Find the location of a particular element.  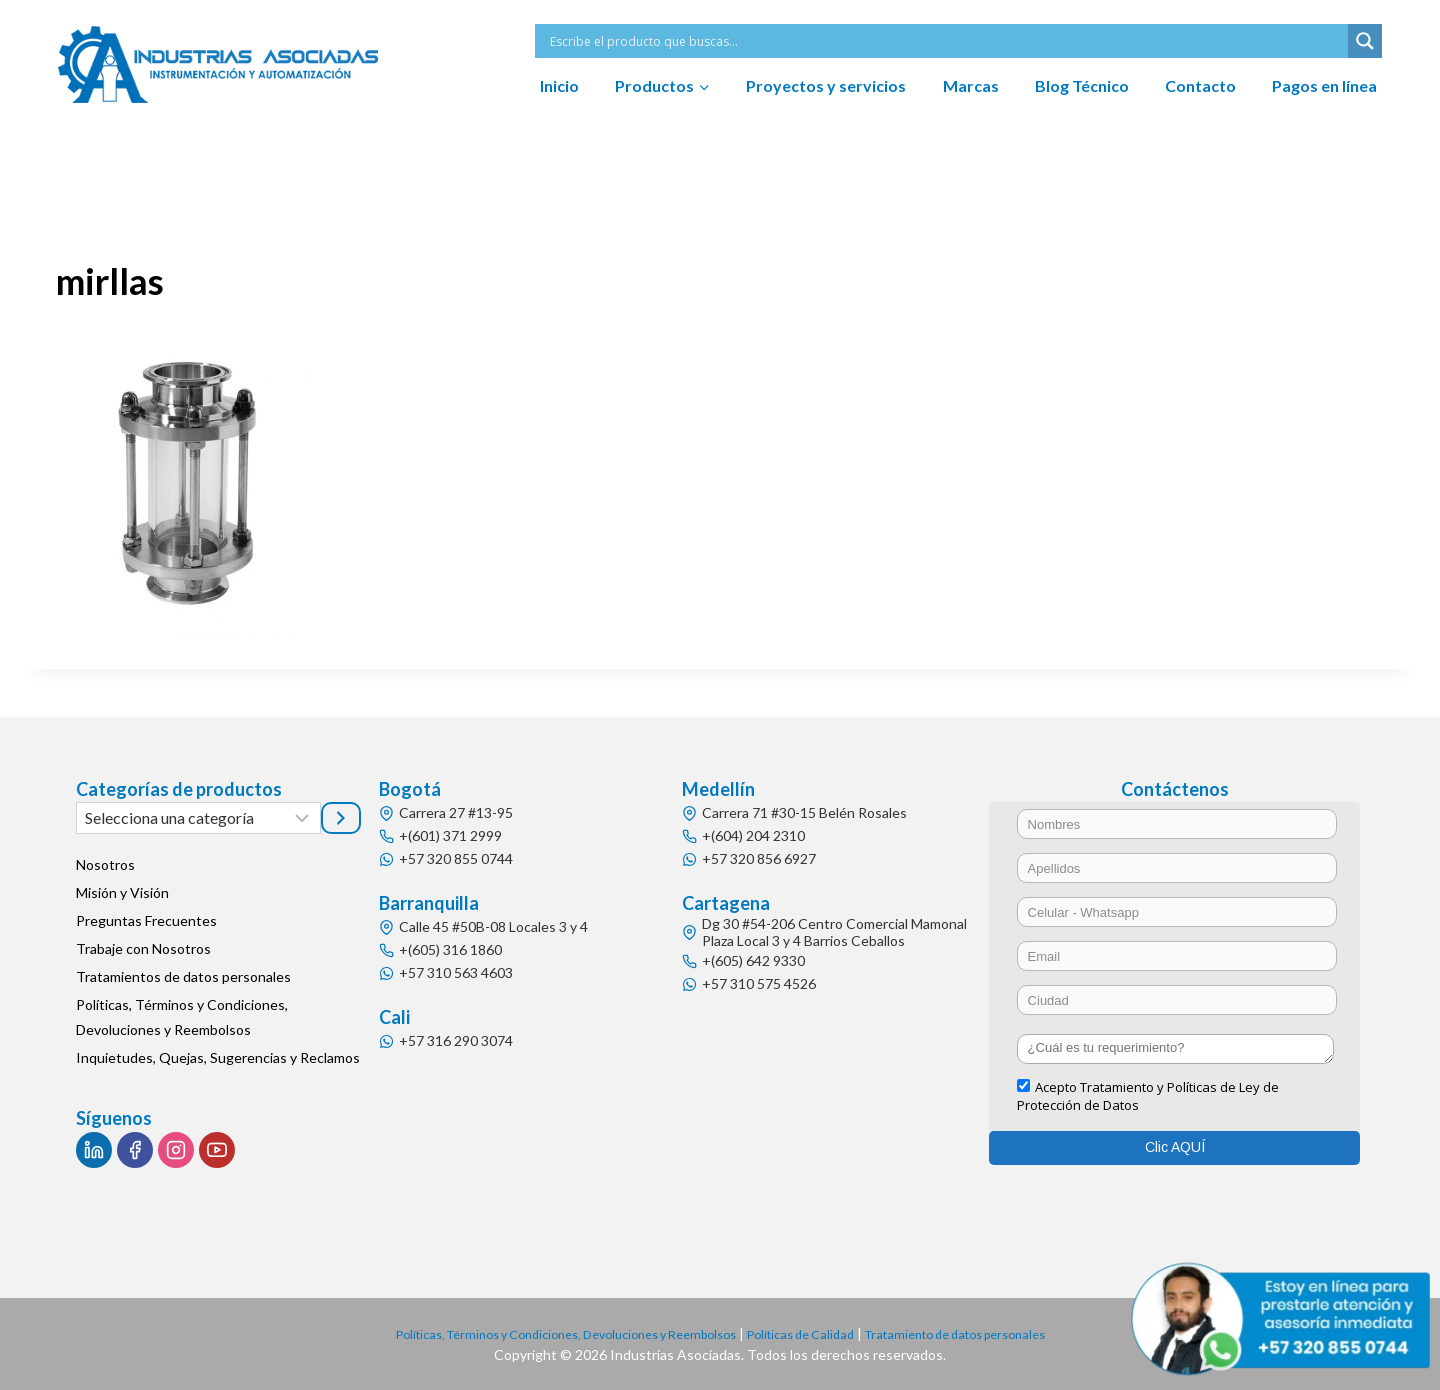

Pagos en línea is located at coordinates (1324, 85).